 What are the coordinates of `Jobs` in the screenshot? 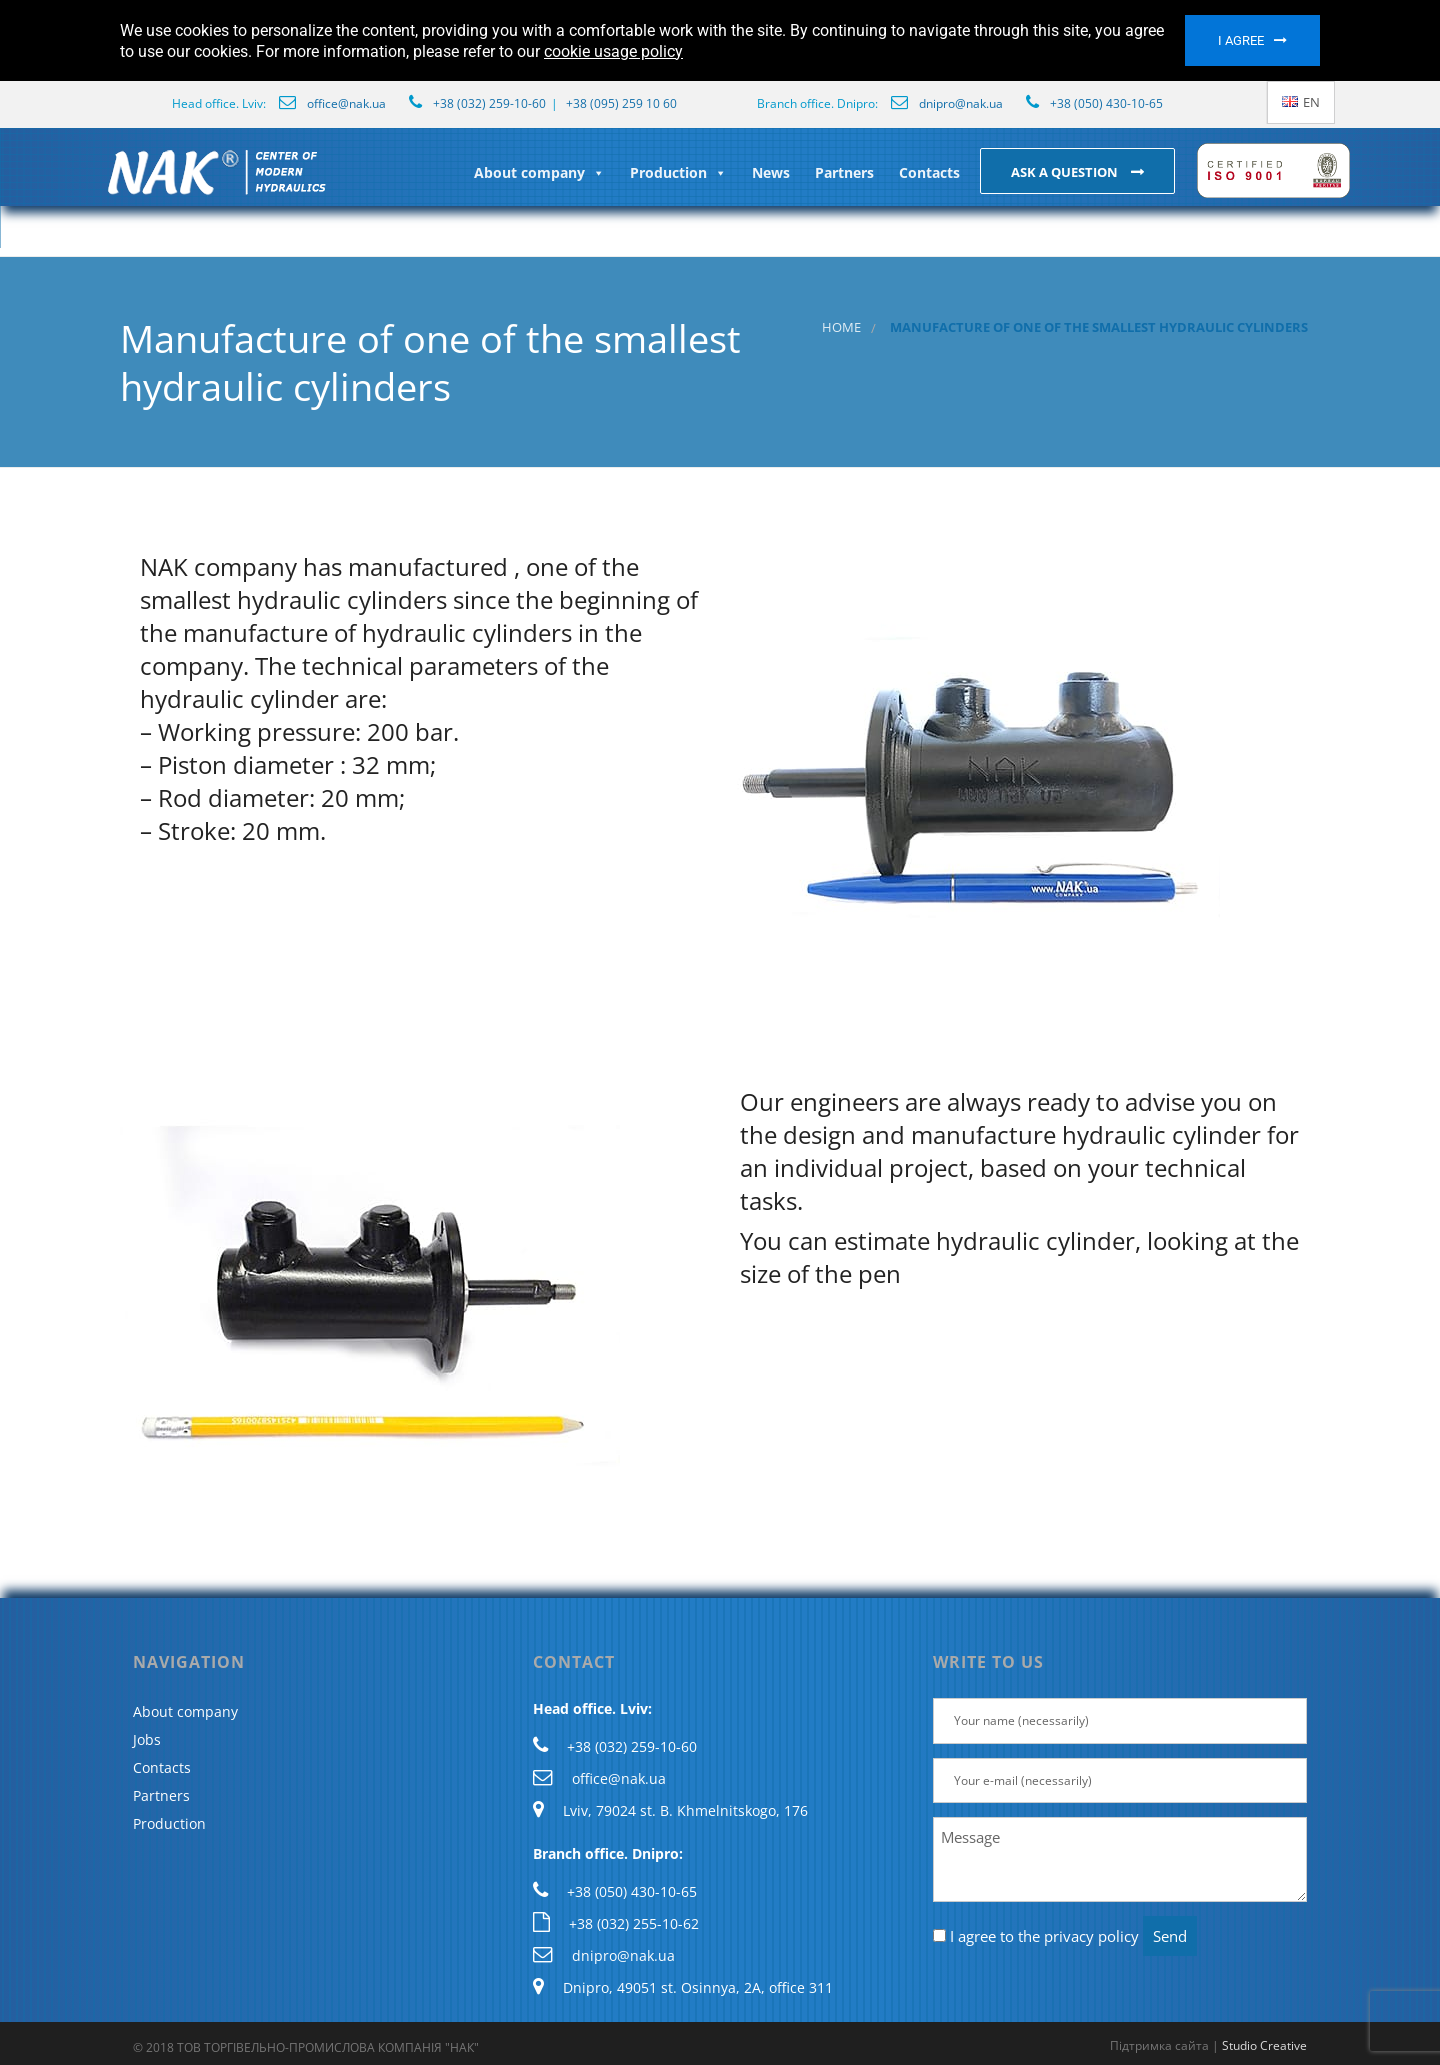 It's located at (147, 1739).